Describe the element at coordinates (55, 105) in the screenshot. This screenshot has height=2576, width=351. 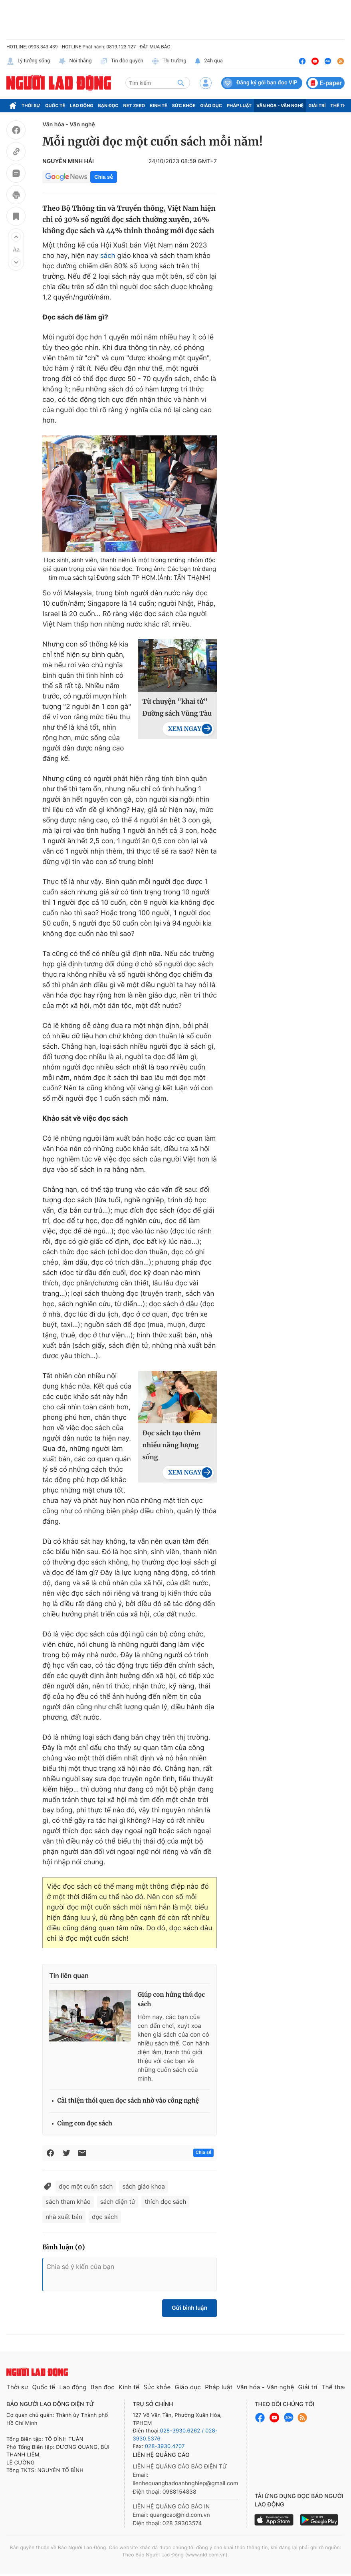
I see `Quốc tế` at that location.